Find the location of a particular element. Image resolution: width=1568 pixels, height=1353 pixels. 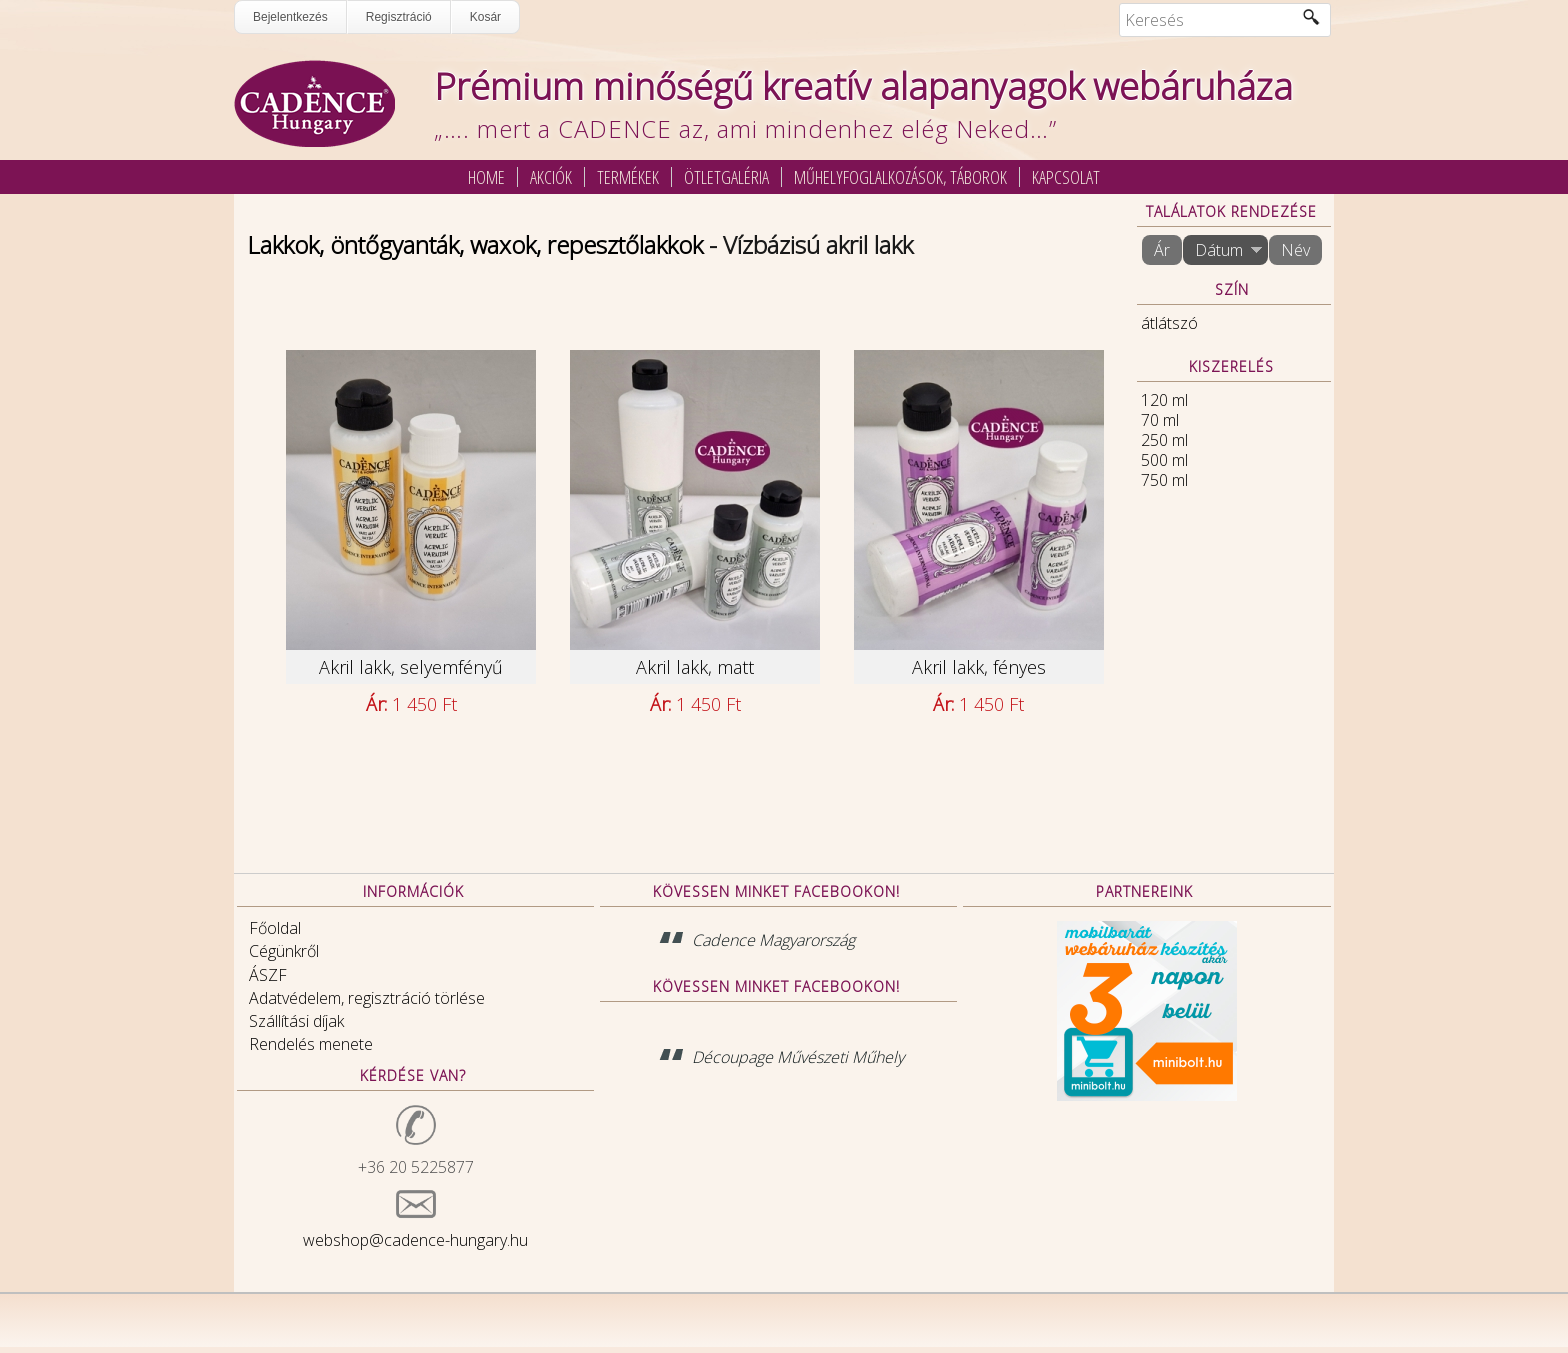

Akril lakk, selyemfényű is located at coordinates (411, 667).